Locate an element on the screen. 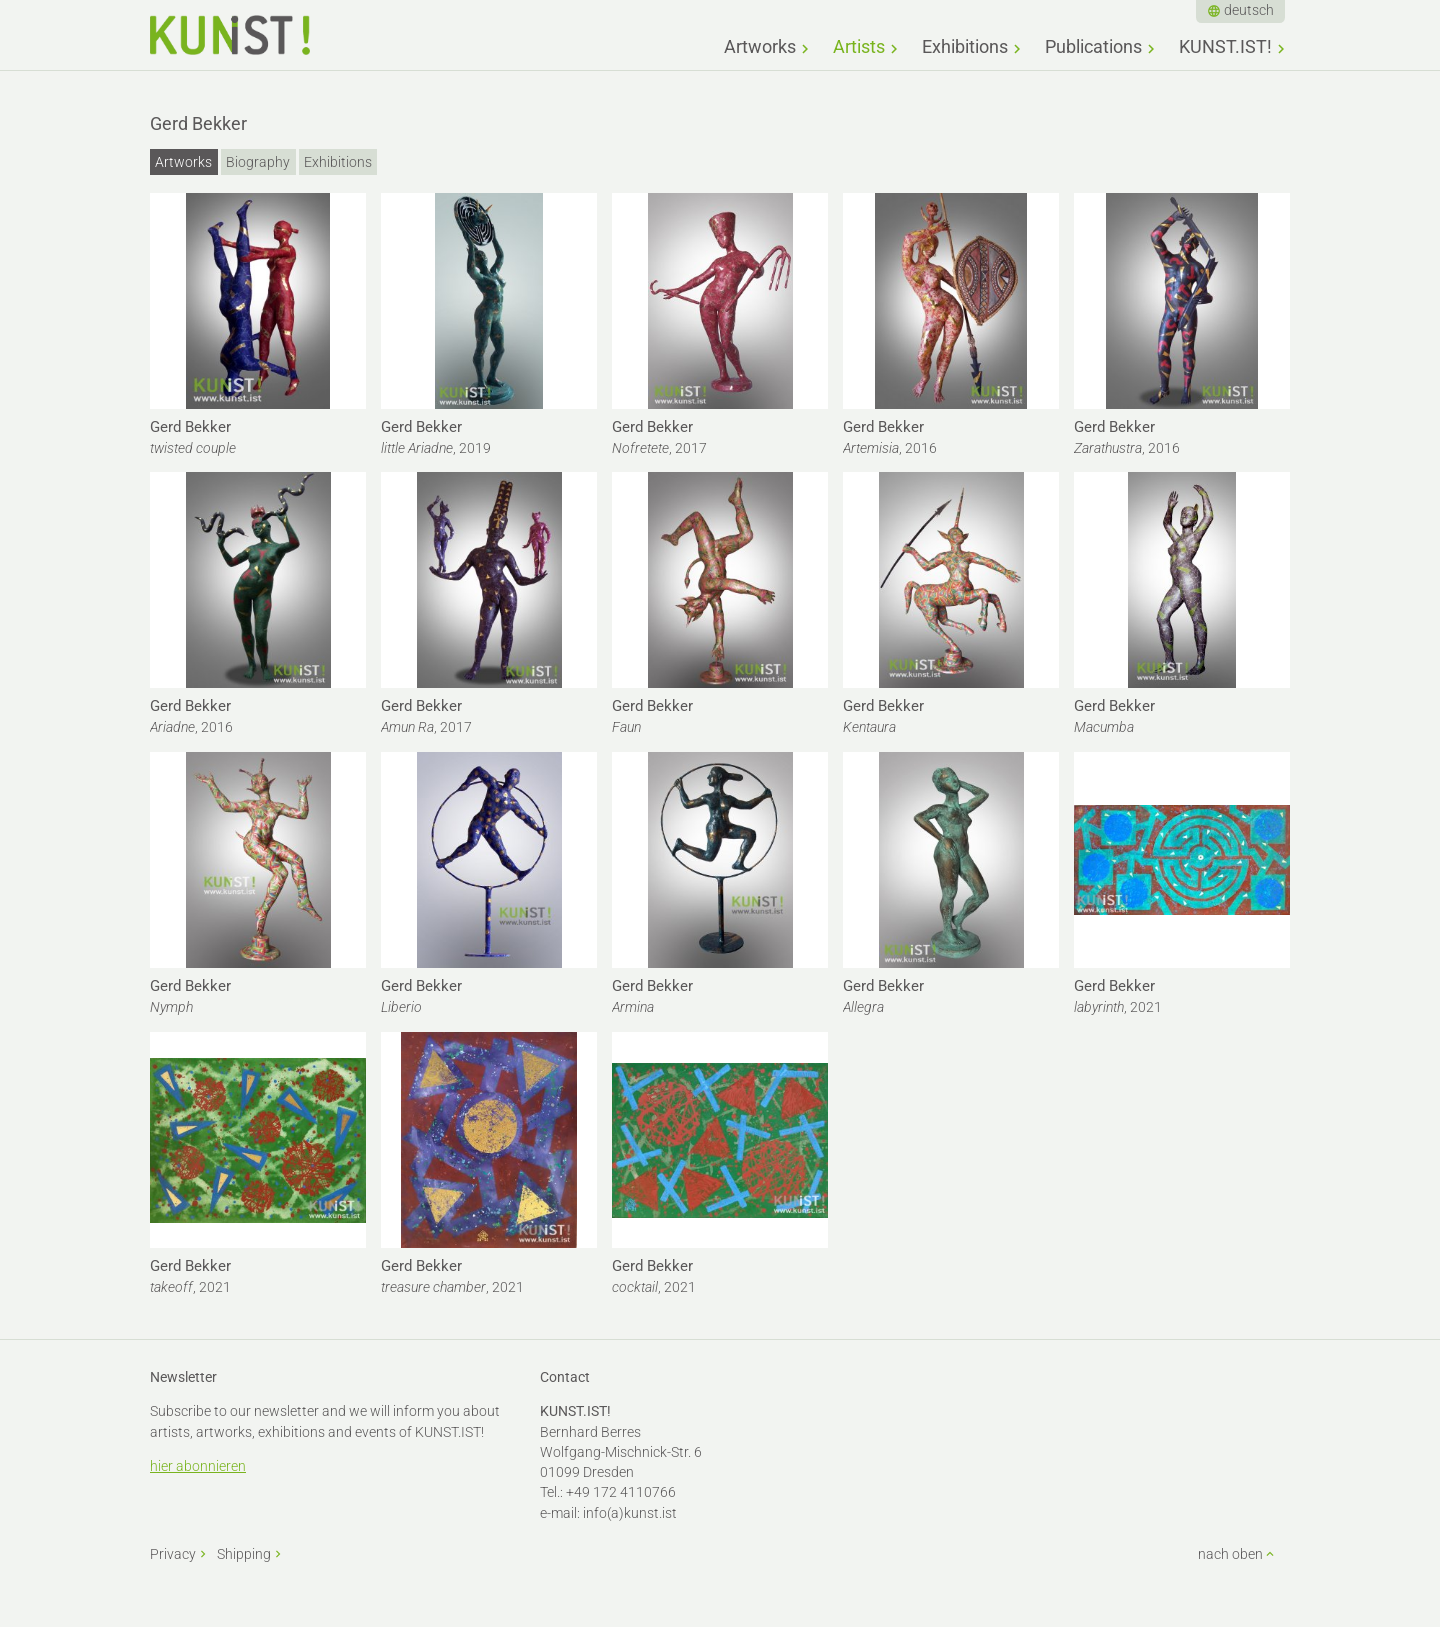  deutsch is located at coordinates (1249, 10).